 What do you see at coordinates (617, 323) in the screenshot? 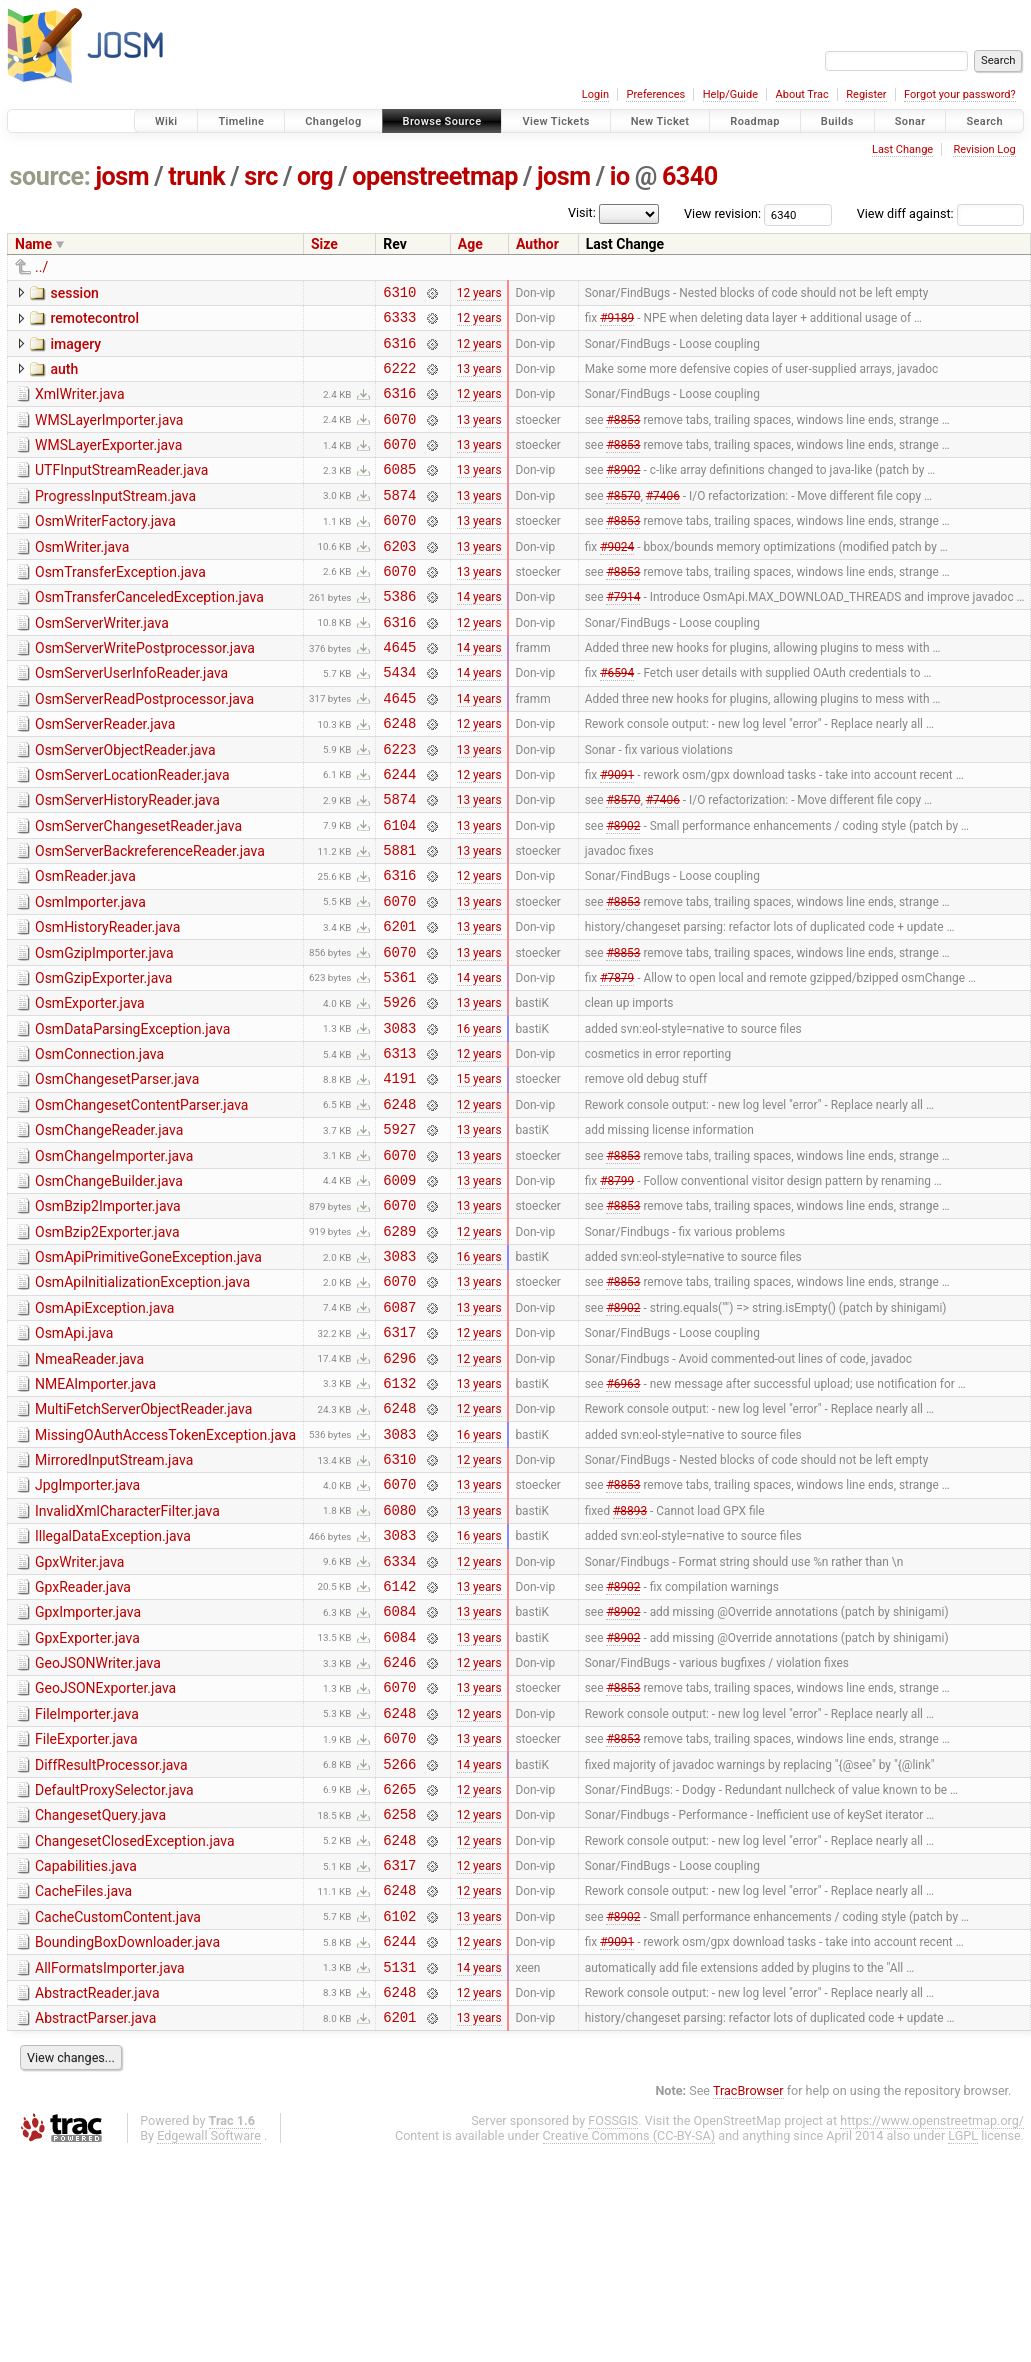
I see `#9189` at bounding box center [617, 323].